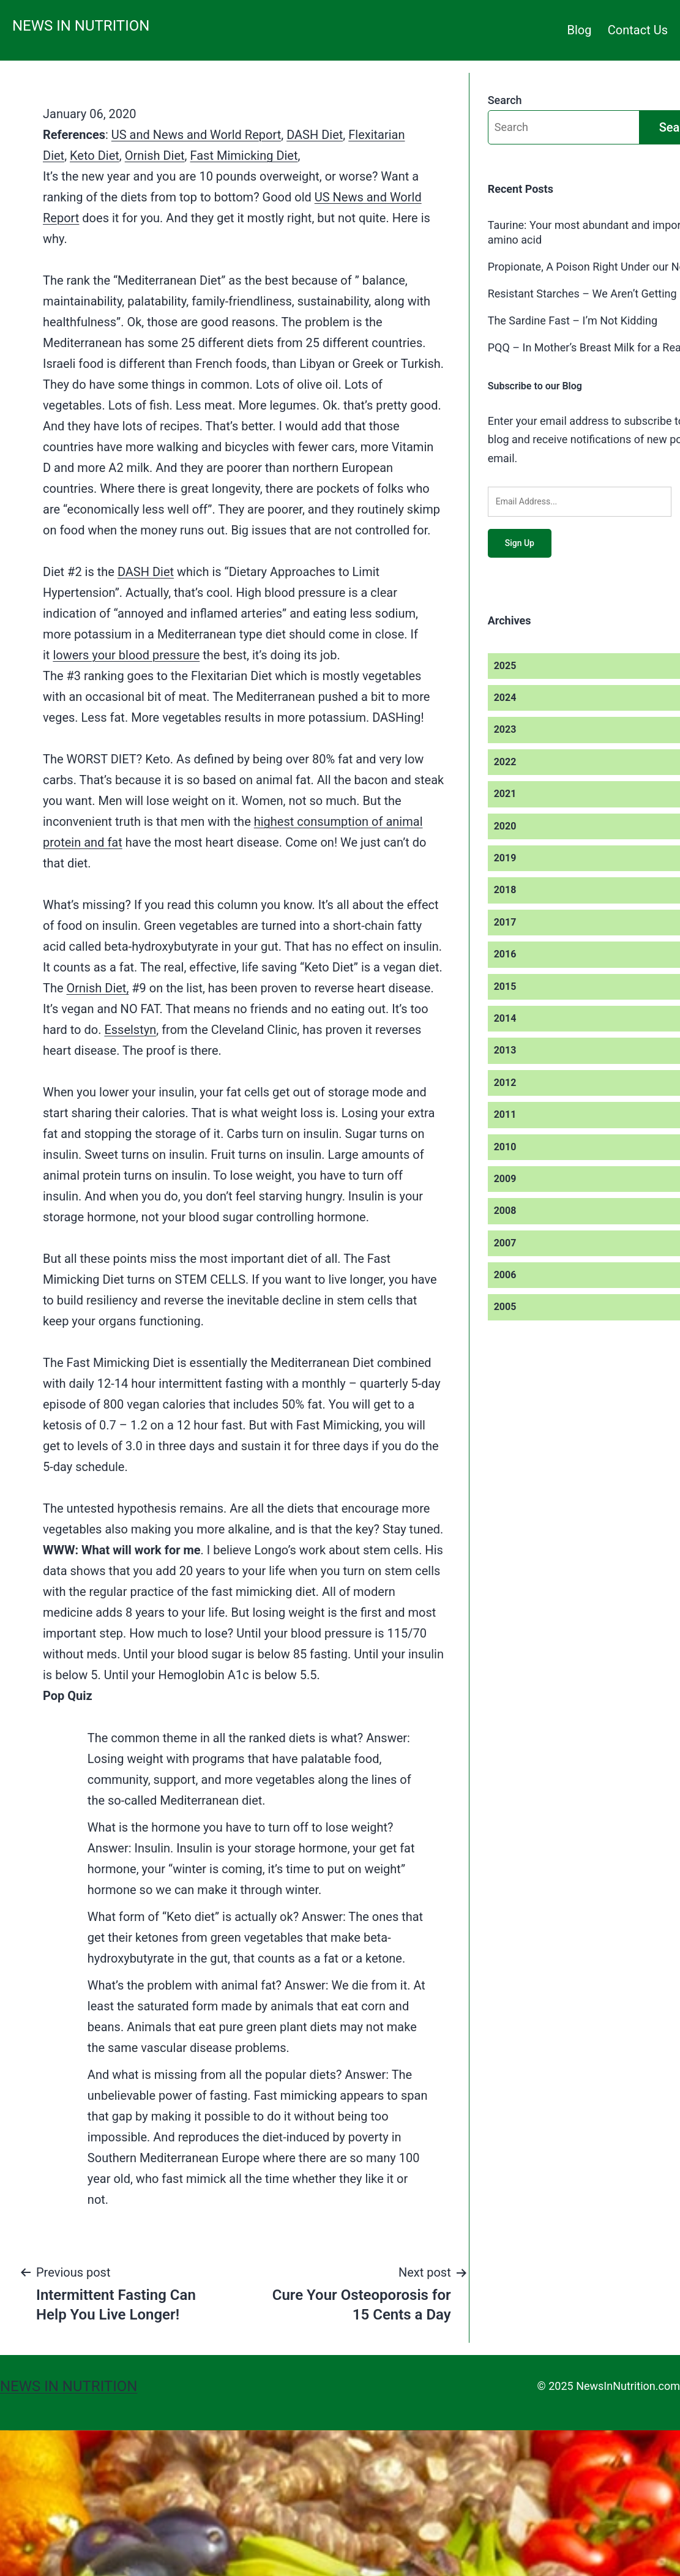 The image size is (680, 2576). I want to click on Keto Diet, so click(94, 155).